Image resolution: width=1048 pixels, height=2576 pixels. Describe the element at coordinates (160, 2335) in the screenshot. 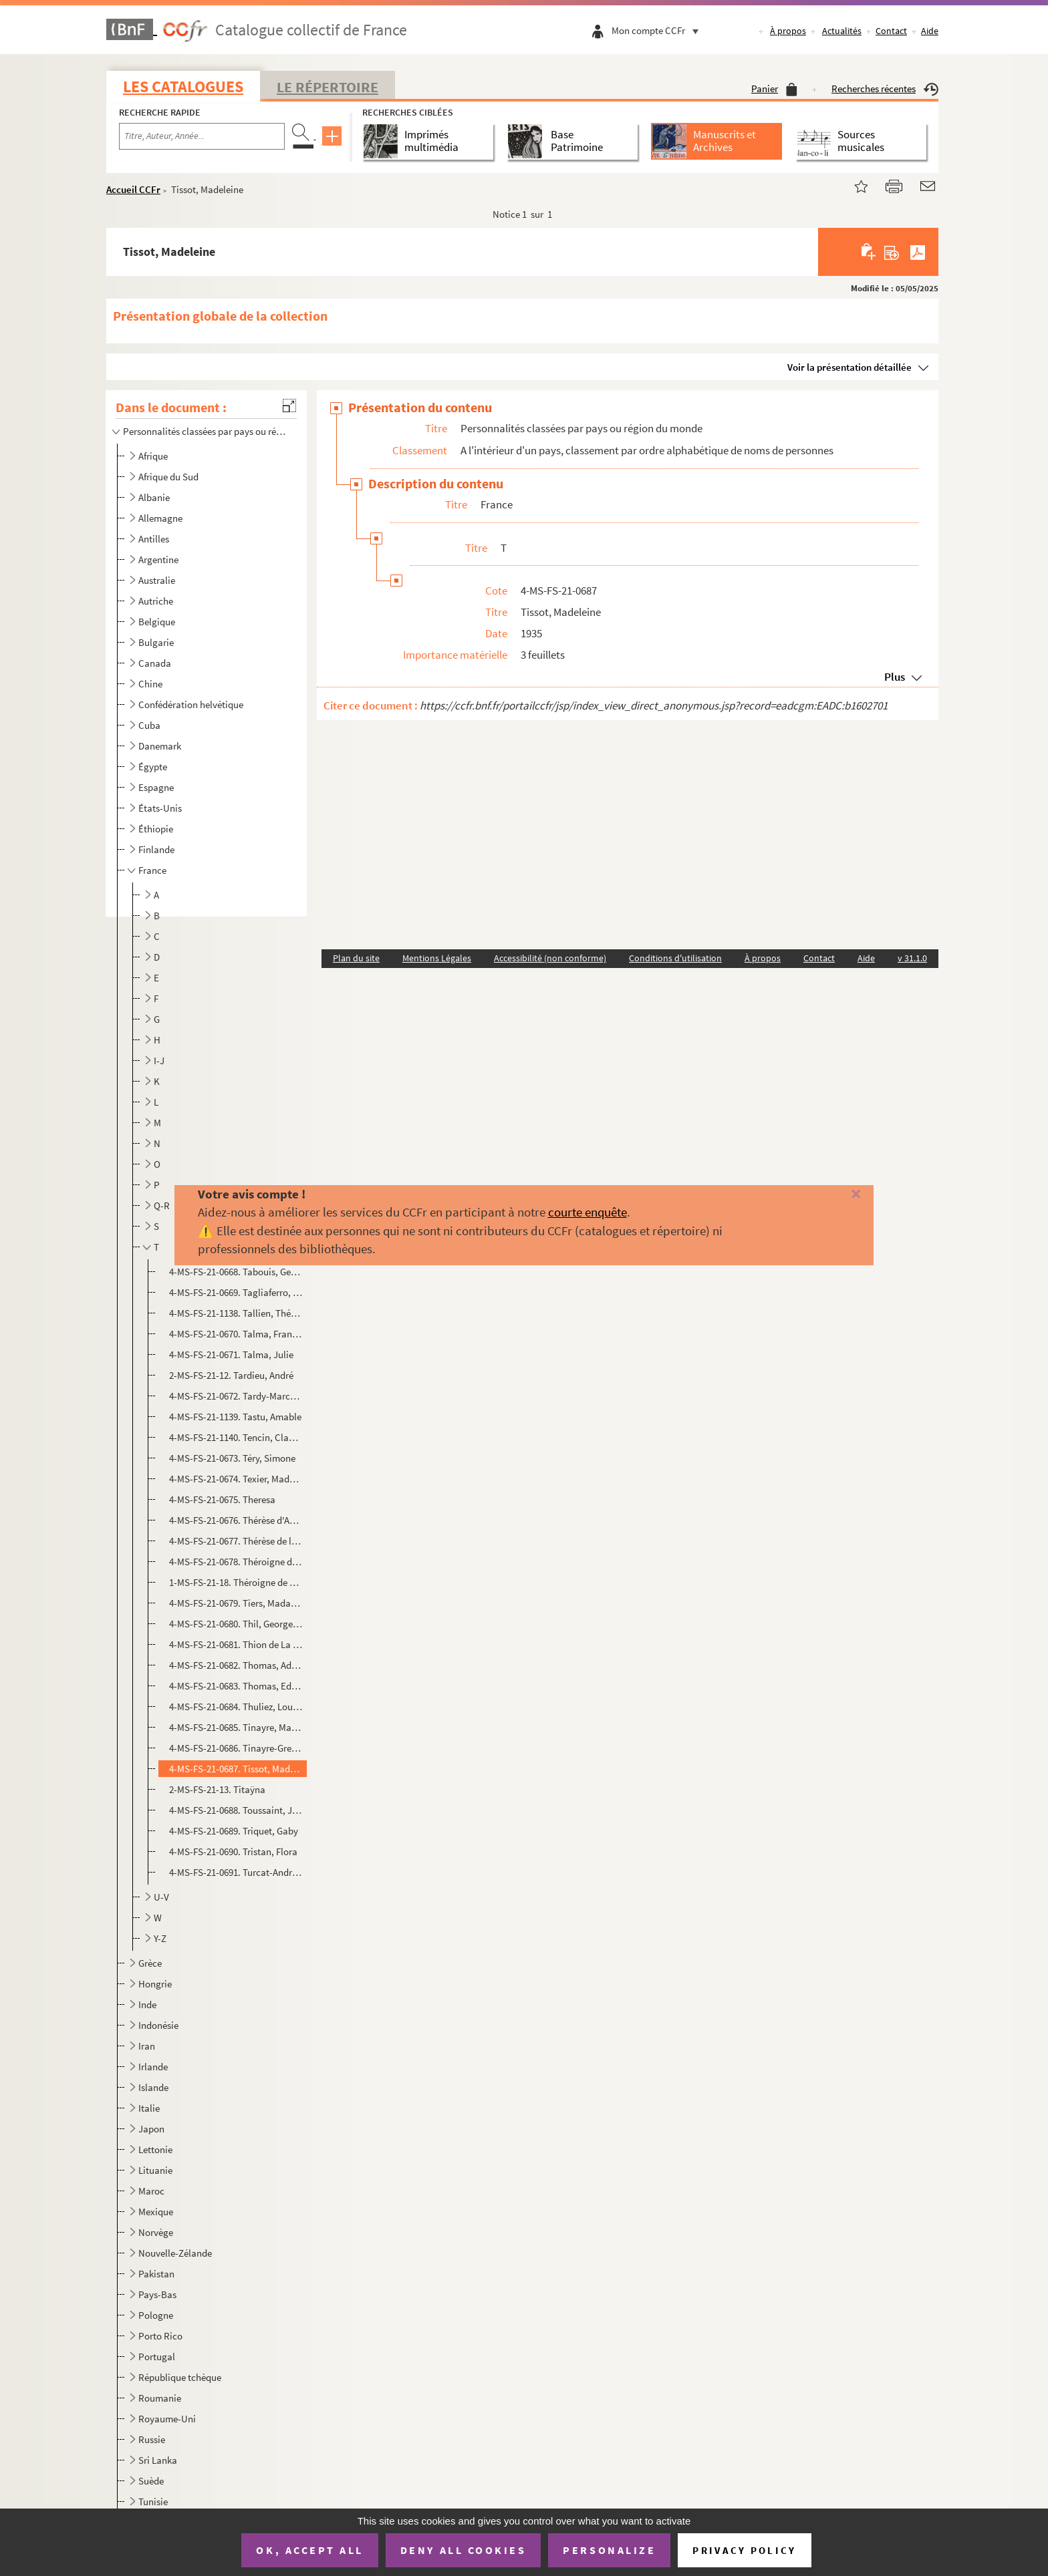

I see `Porto Rico` at that location.